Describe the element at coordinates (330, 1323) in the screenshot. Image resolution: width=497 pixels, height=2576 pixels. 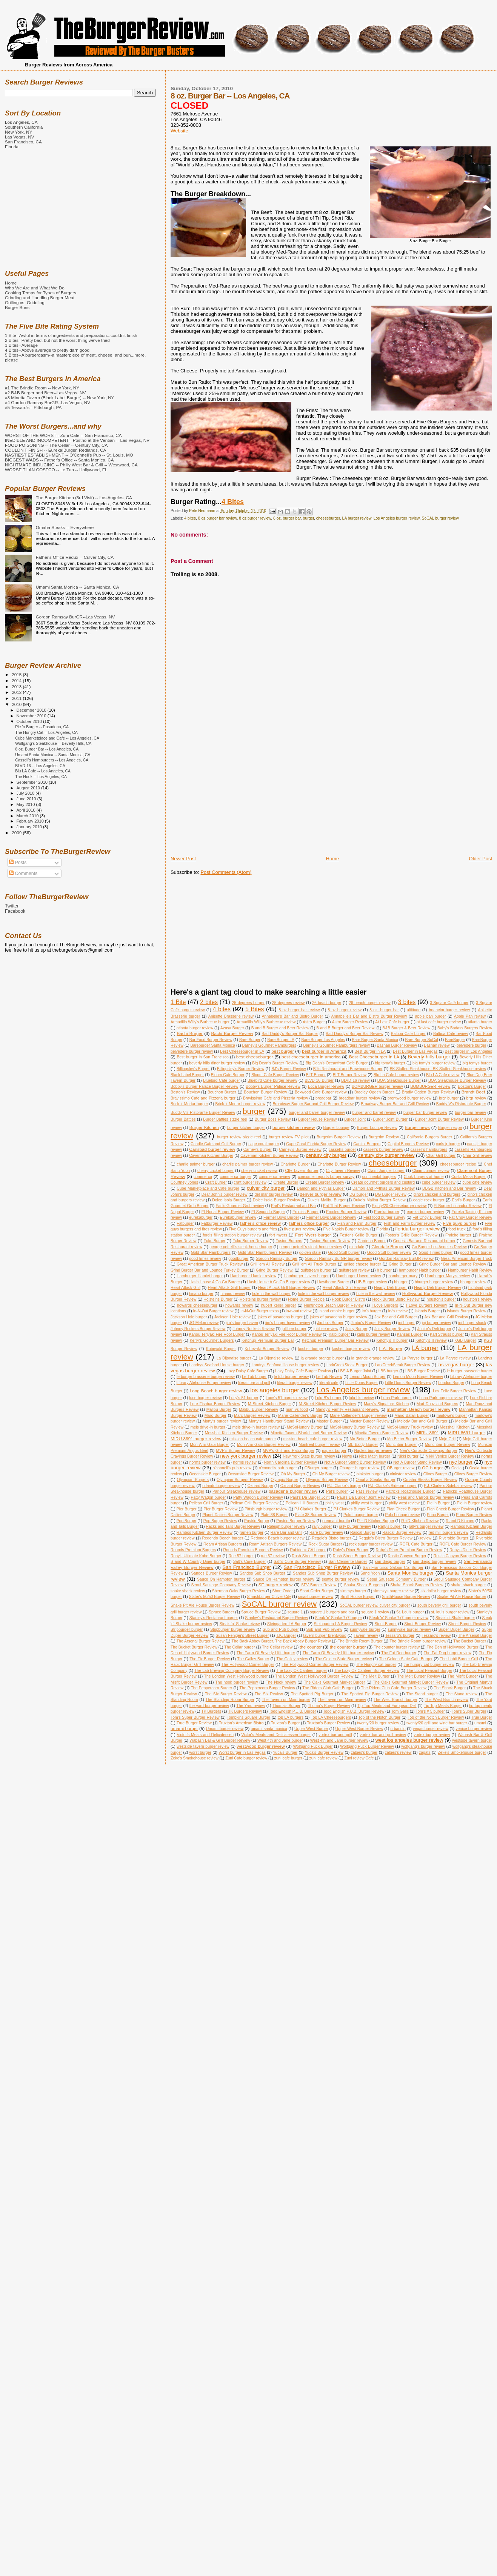
I see `Jimbo's Burger` at that location.